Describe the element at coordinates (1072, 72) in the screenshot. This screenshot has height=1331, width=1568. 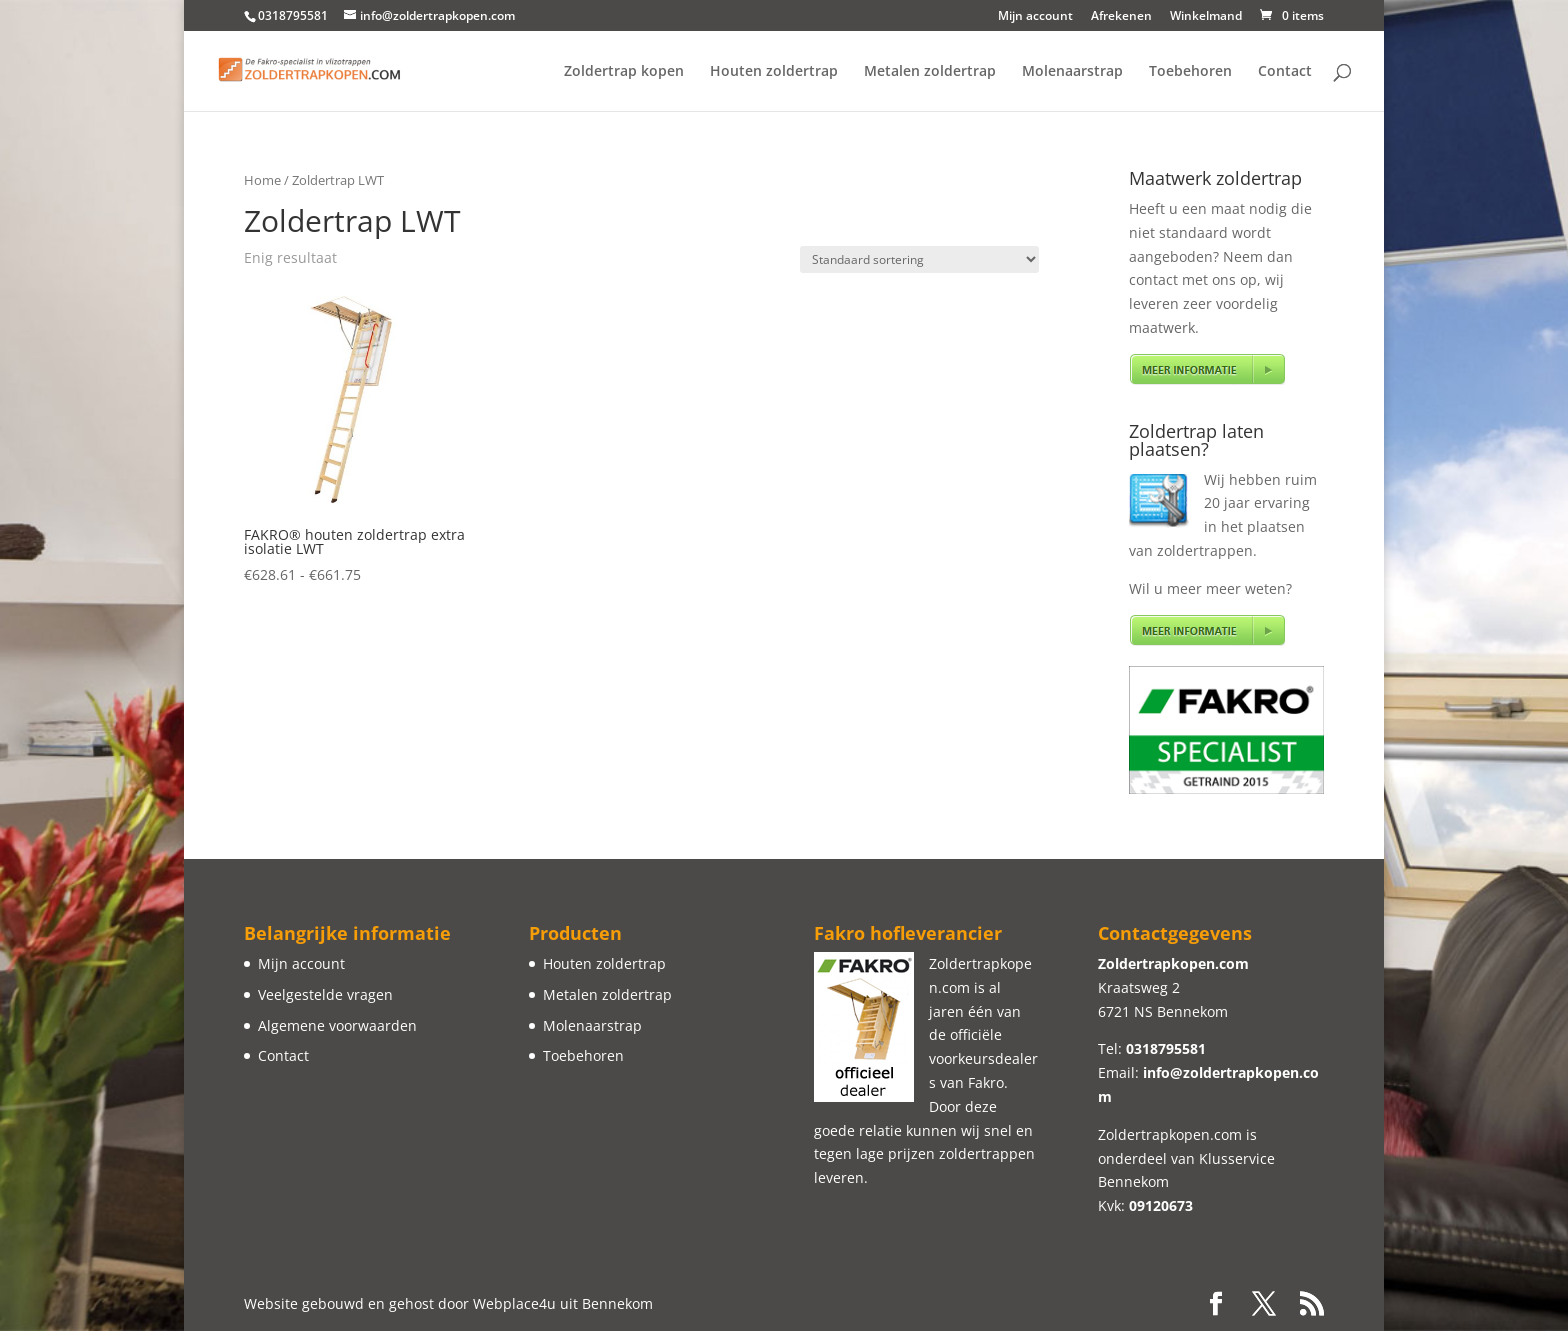
I see `Molenaarstrap` at that location.